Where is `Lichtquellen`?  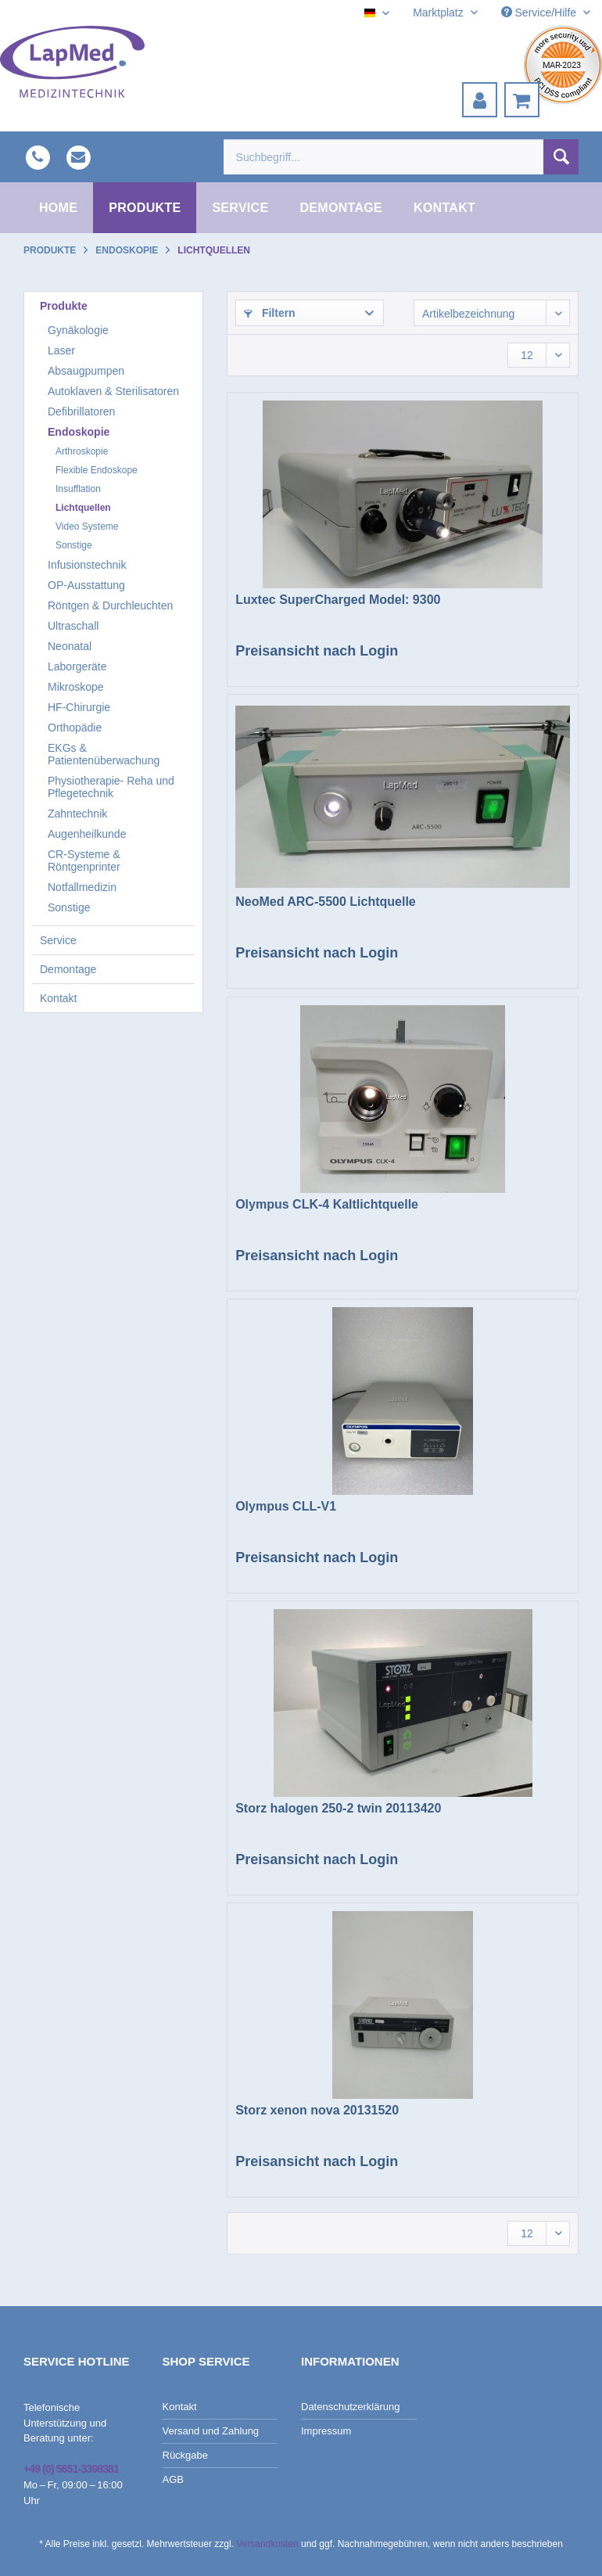
Lichtquellen is located at coordinates (83, 507).